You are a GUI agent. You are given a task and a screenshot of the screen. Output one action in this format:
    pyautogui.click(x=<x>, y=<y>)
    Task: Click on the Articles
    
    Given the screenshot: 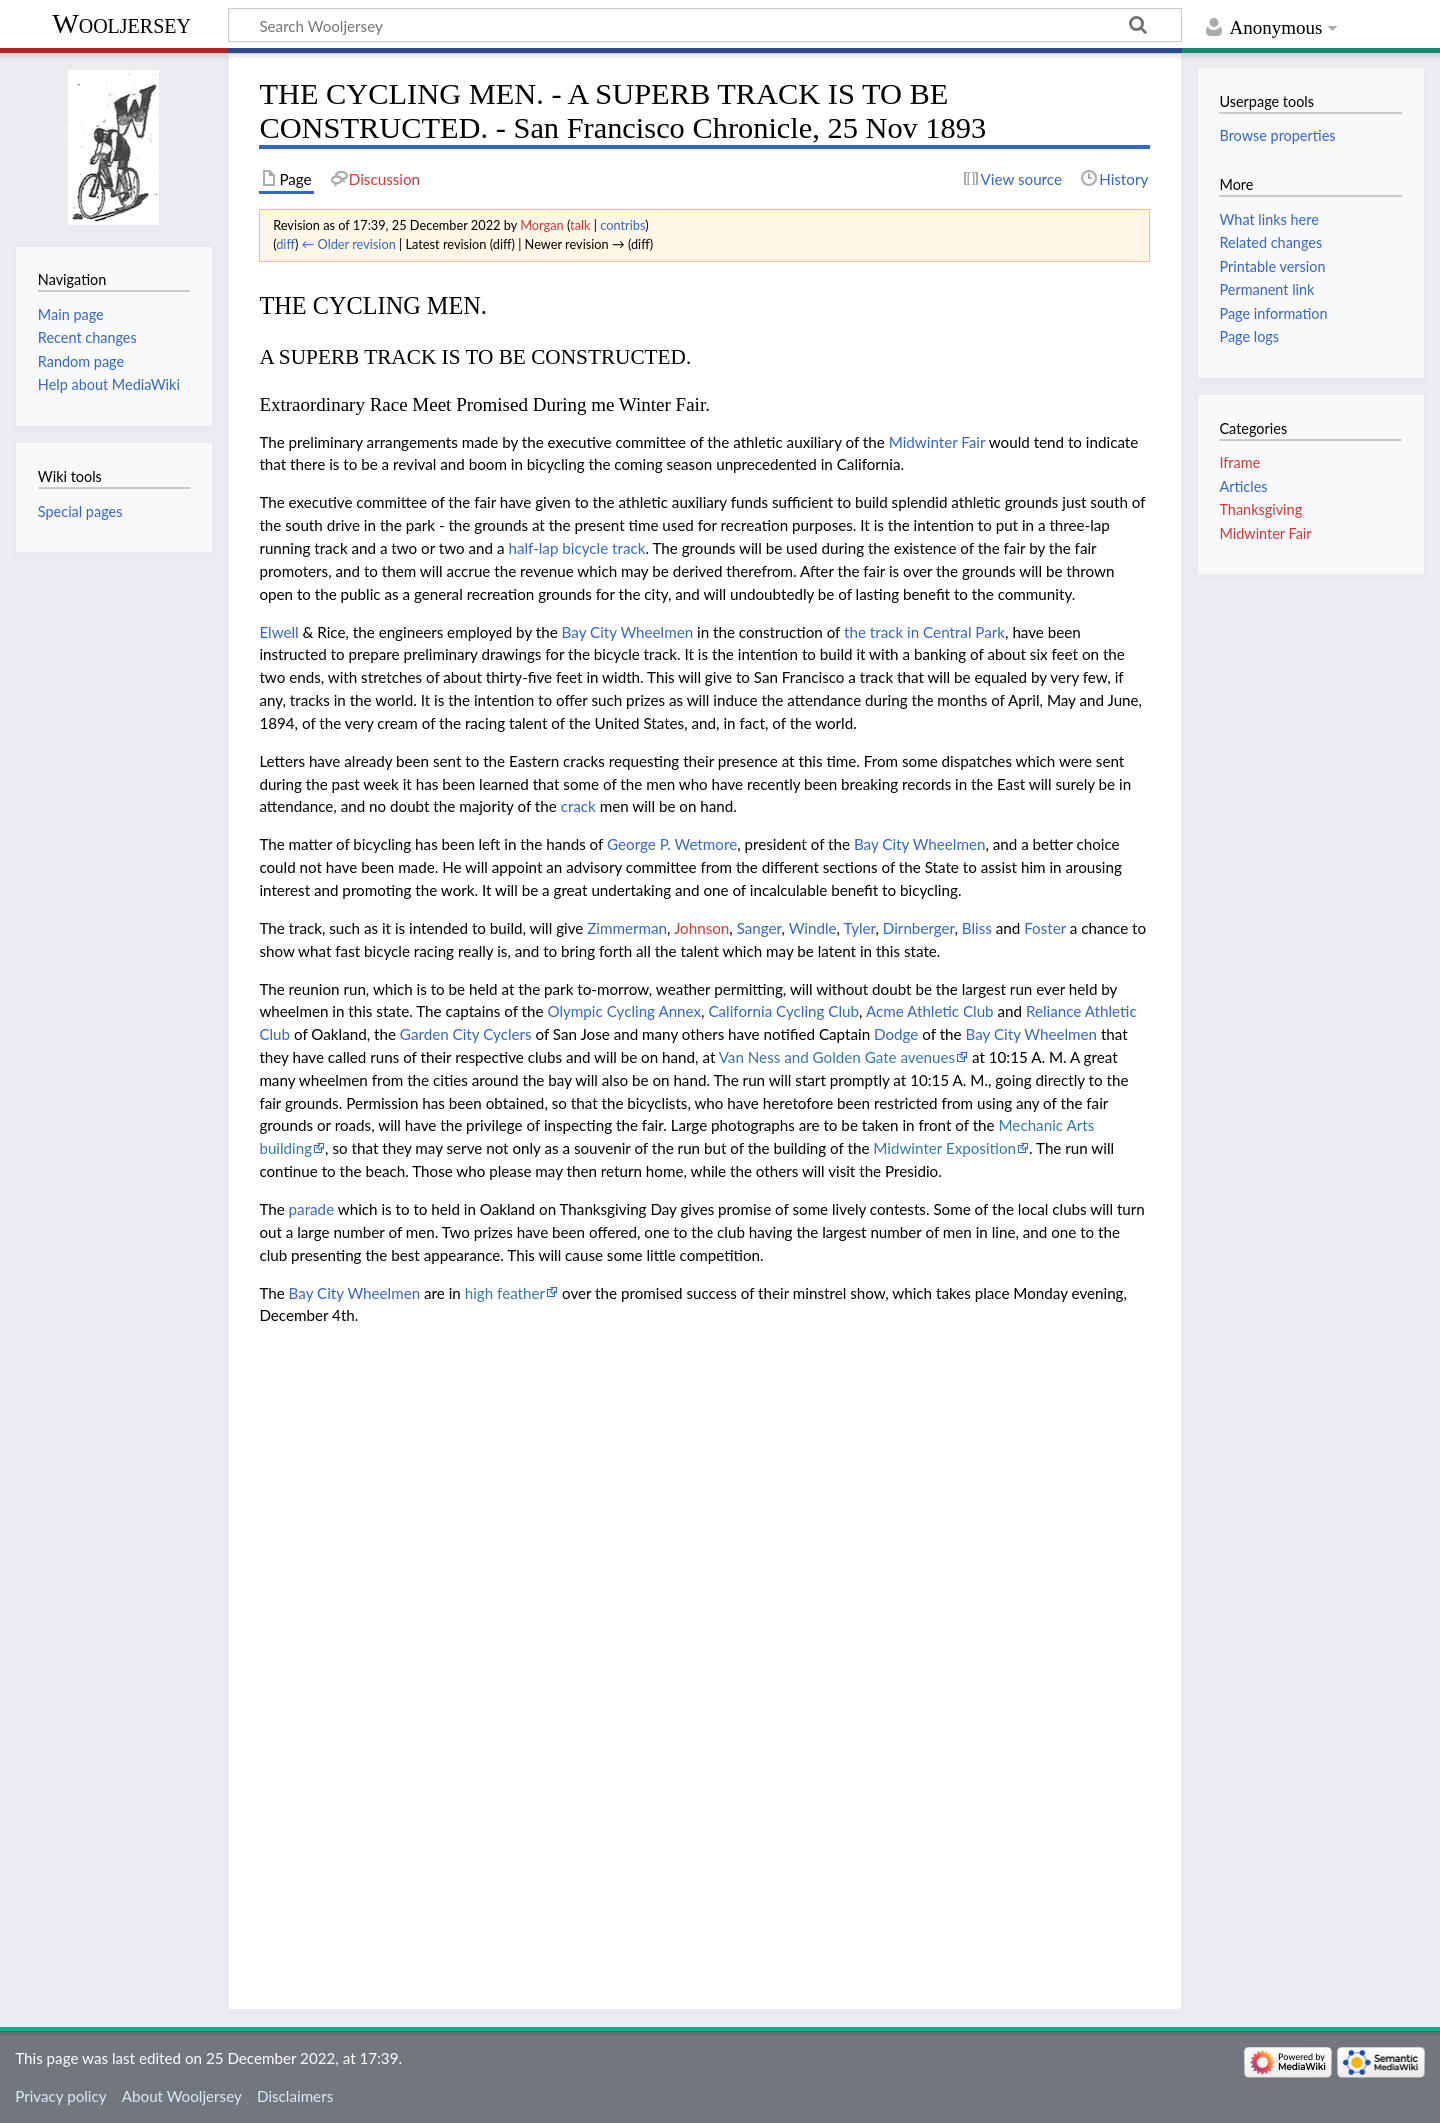 What is the action you would take?
    pyautogui.click(x=1243, y=486)
    